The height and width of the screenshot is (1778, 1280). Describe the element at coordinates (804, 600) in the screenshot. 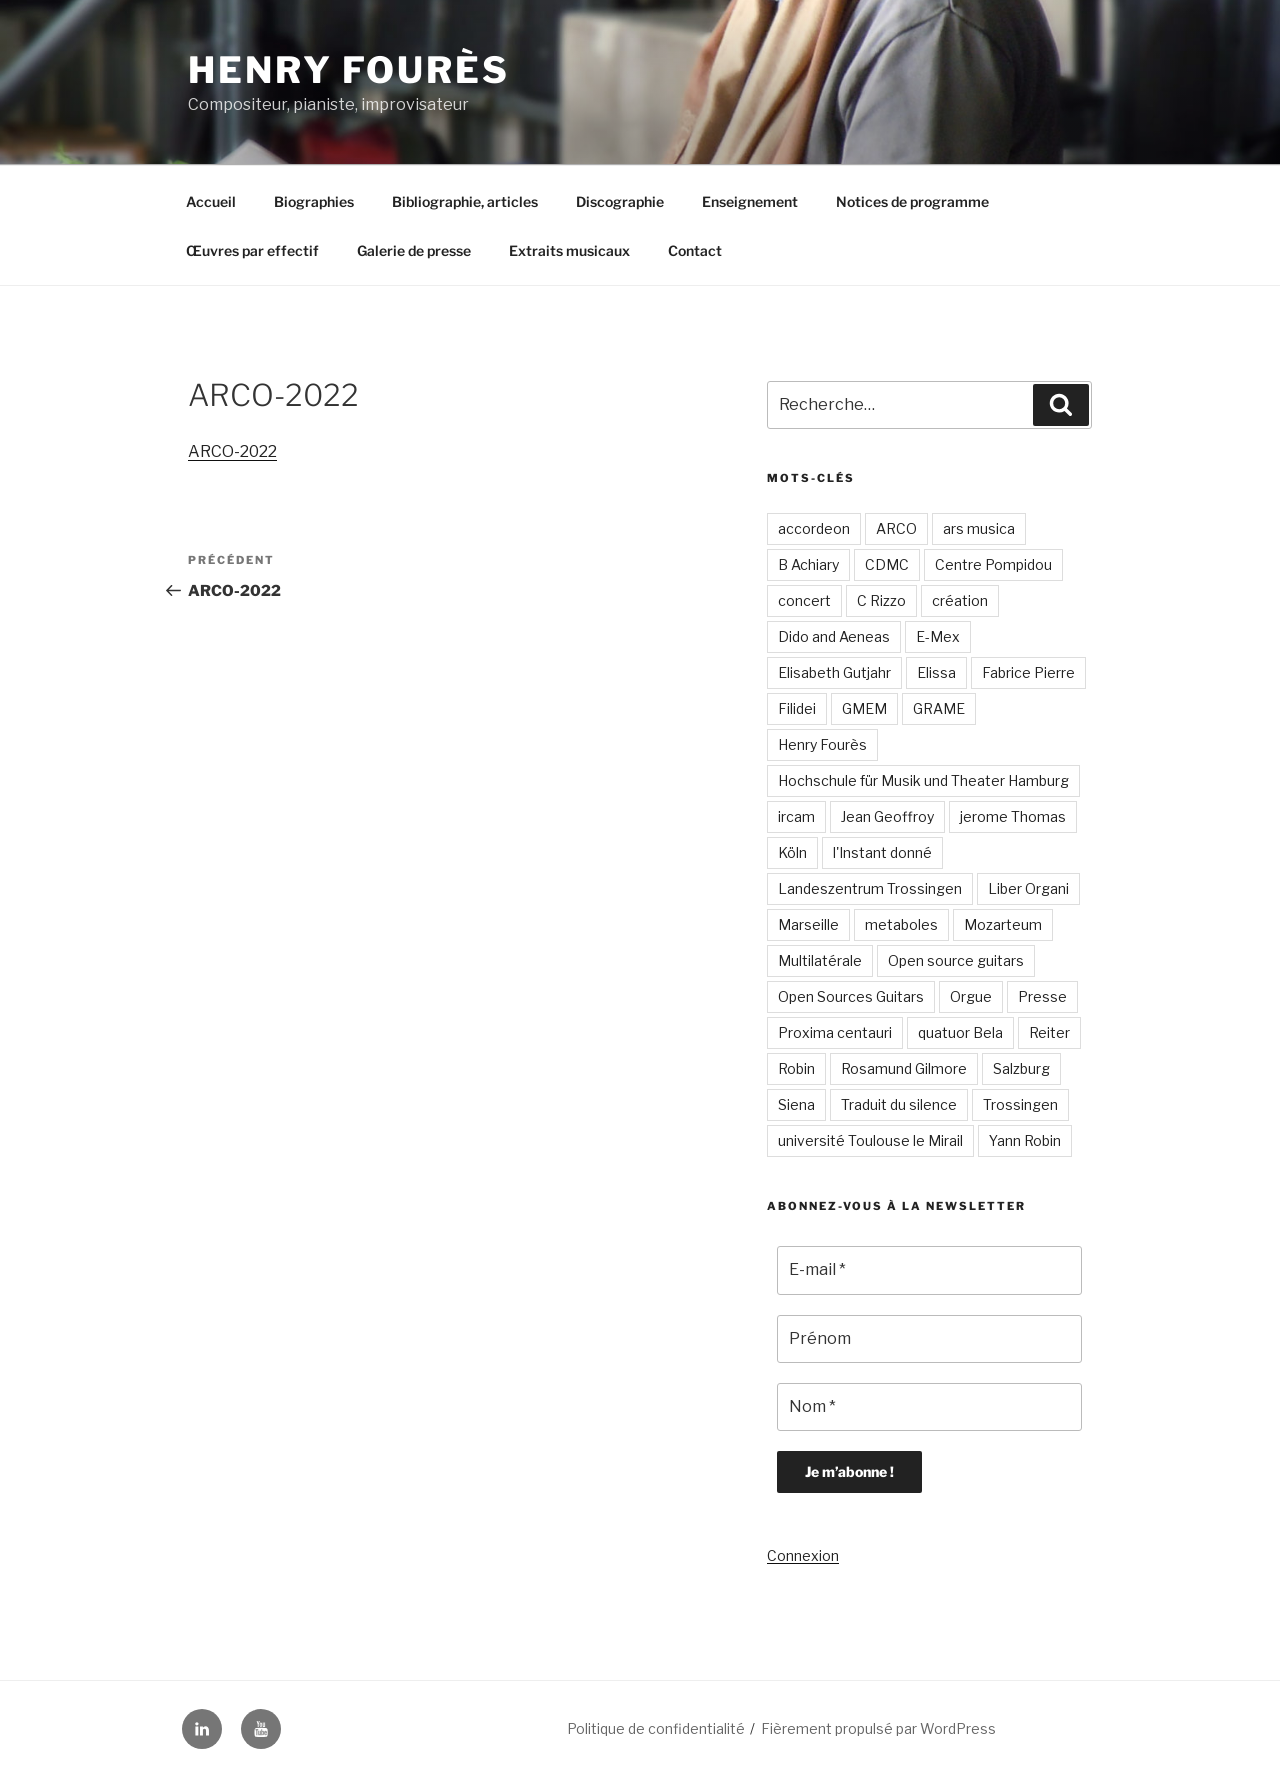

I see `concert` at that location.